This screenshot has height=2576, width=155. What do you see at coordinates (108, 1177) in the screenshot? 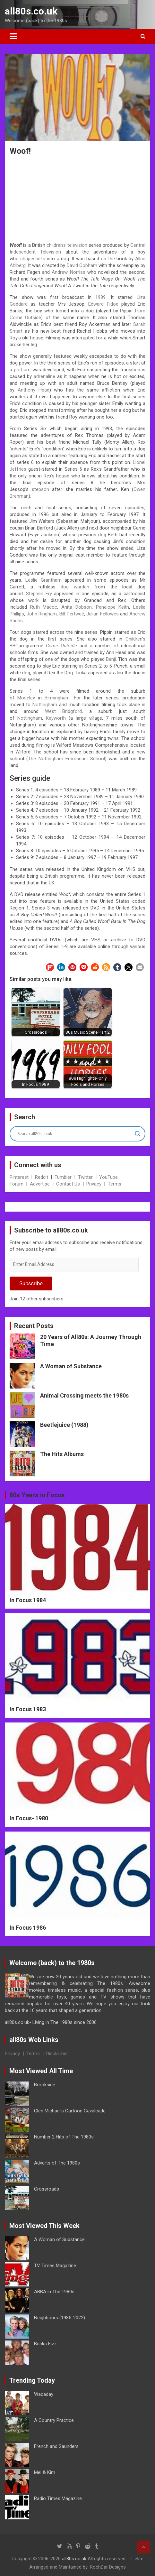
I see `YouTube` at bounding box center [108, 1177].